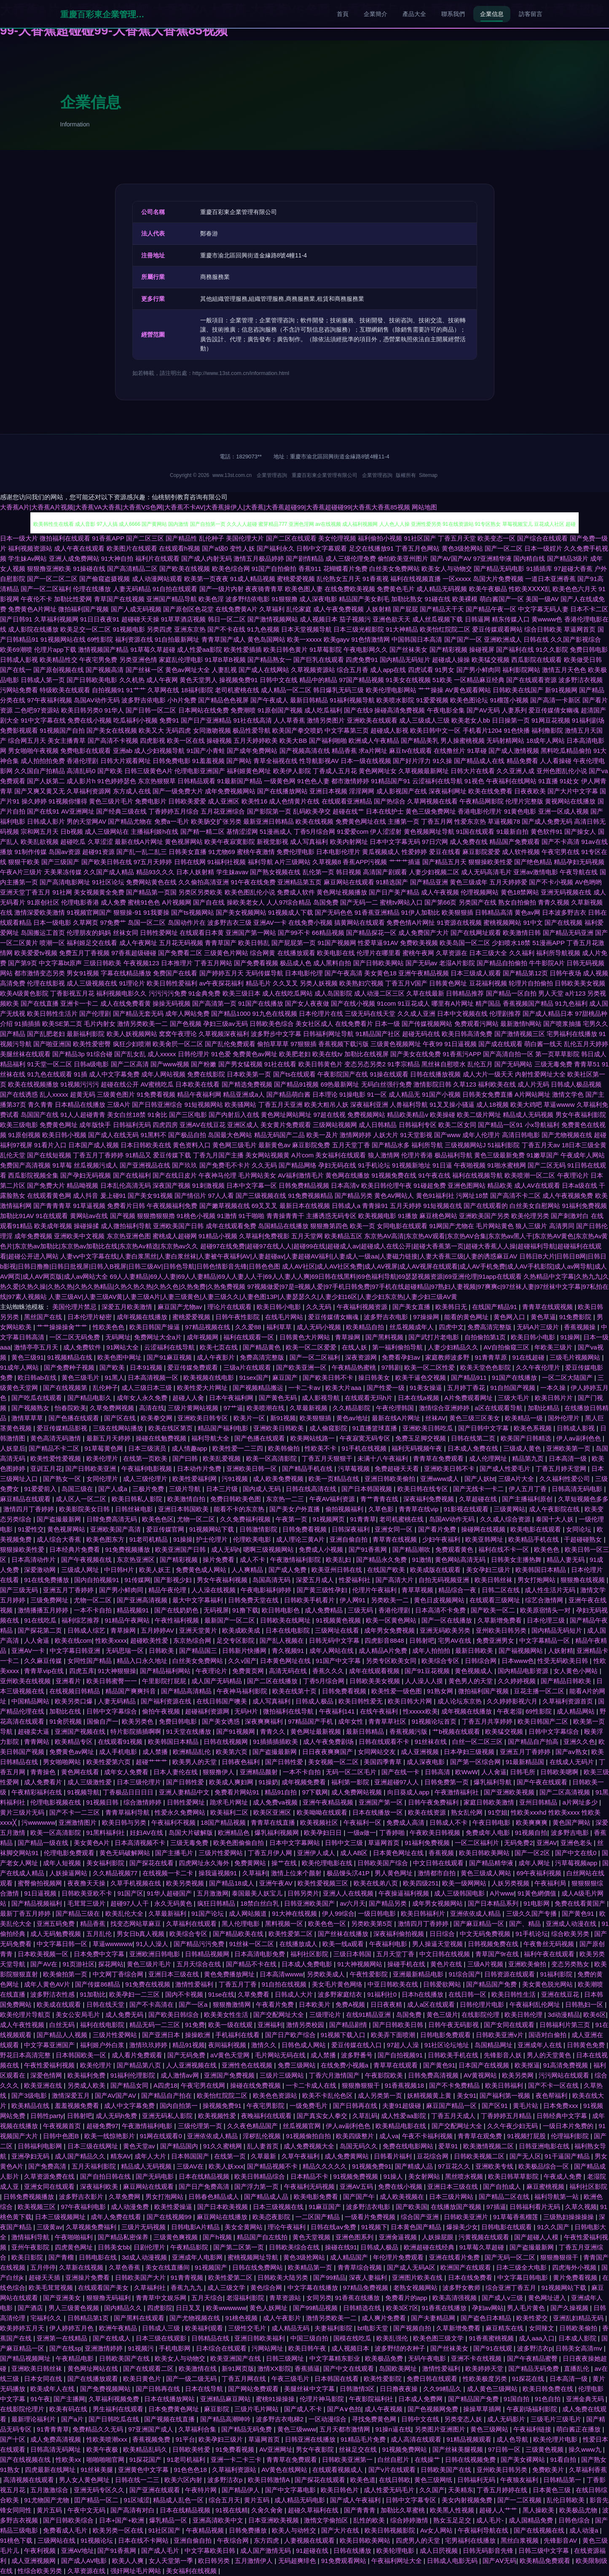 The image size is (609, 2576). I want to click on 美女福利在线视频, so click(192, 2570).